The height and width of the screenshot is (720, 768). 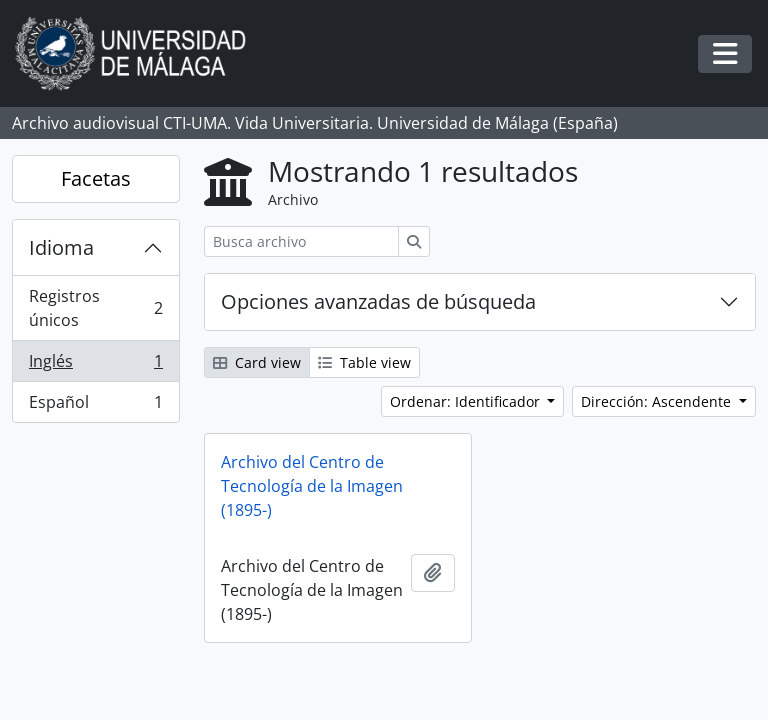 What do you see at coordinates (96, 178) in the screenshot?
I see `Facetas` at bounding box center [96, 178].